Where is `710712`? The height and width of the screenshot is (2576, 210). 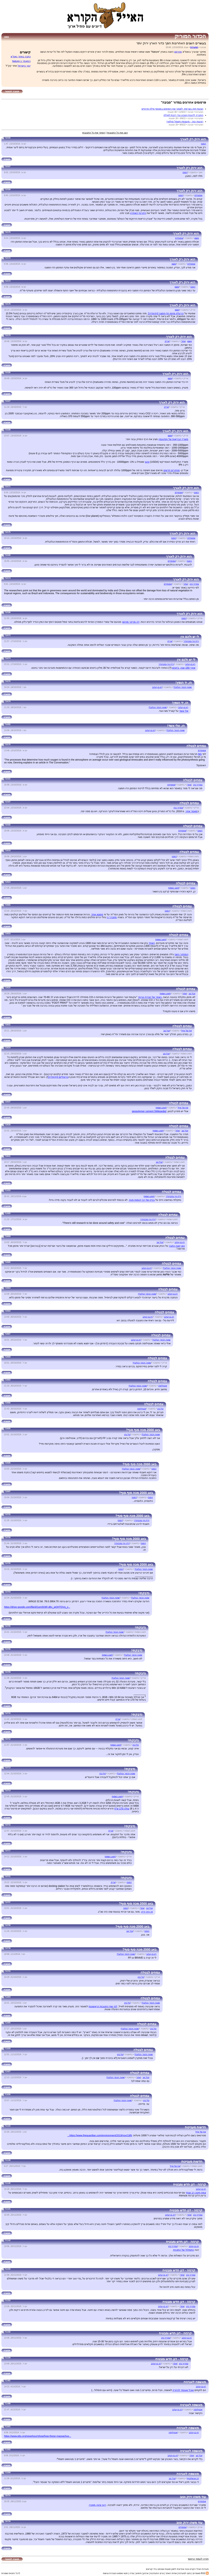 710712 is located at coordinates (7, 1739).